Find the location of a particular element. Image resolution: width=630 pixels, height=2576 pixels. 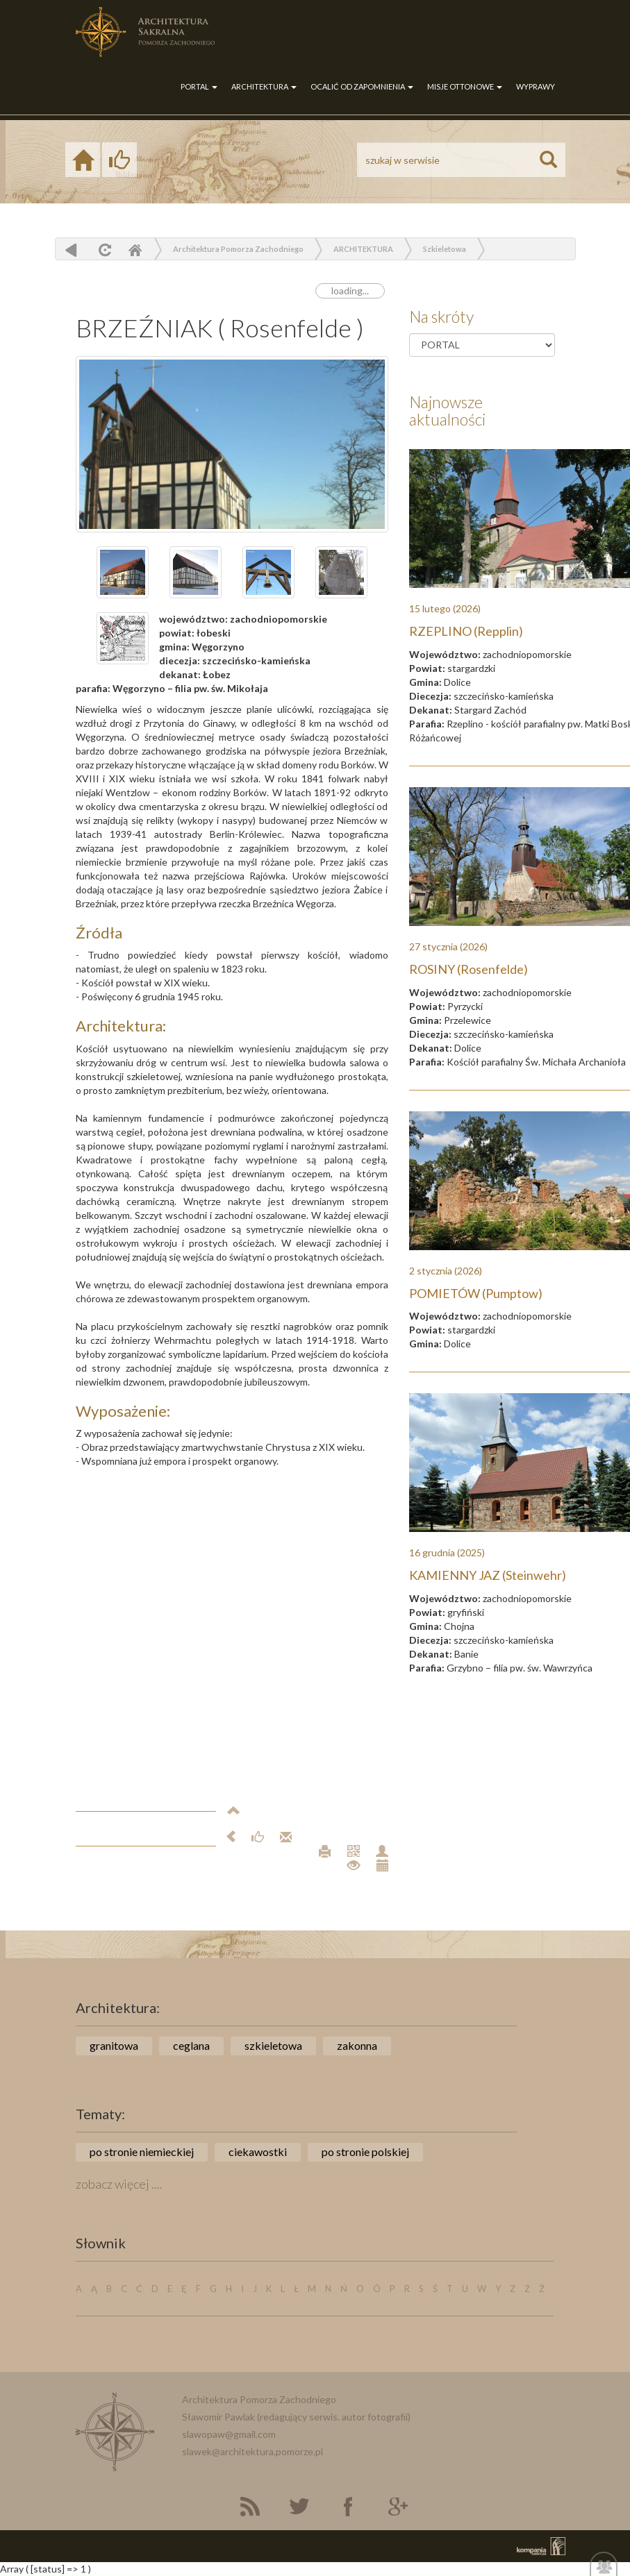

ROSINY (Rosenfelde) is located at coordinates (468, 969).